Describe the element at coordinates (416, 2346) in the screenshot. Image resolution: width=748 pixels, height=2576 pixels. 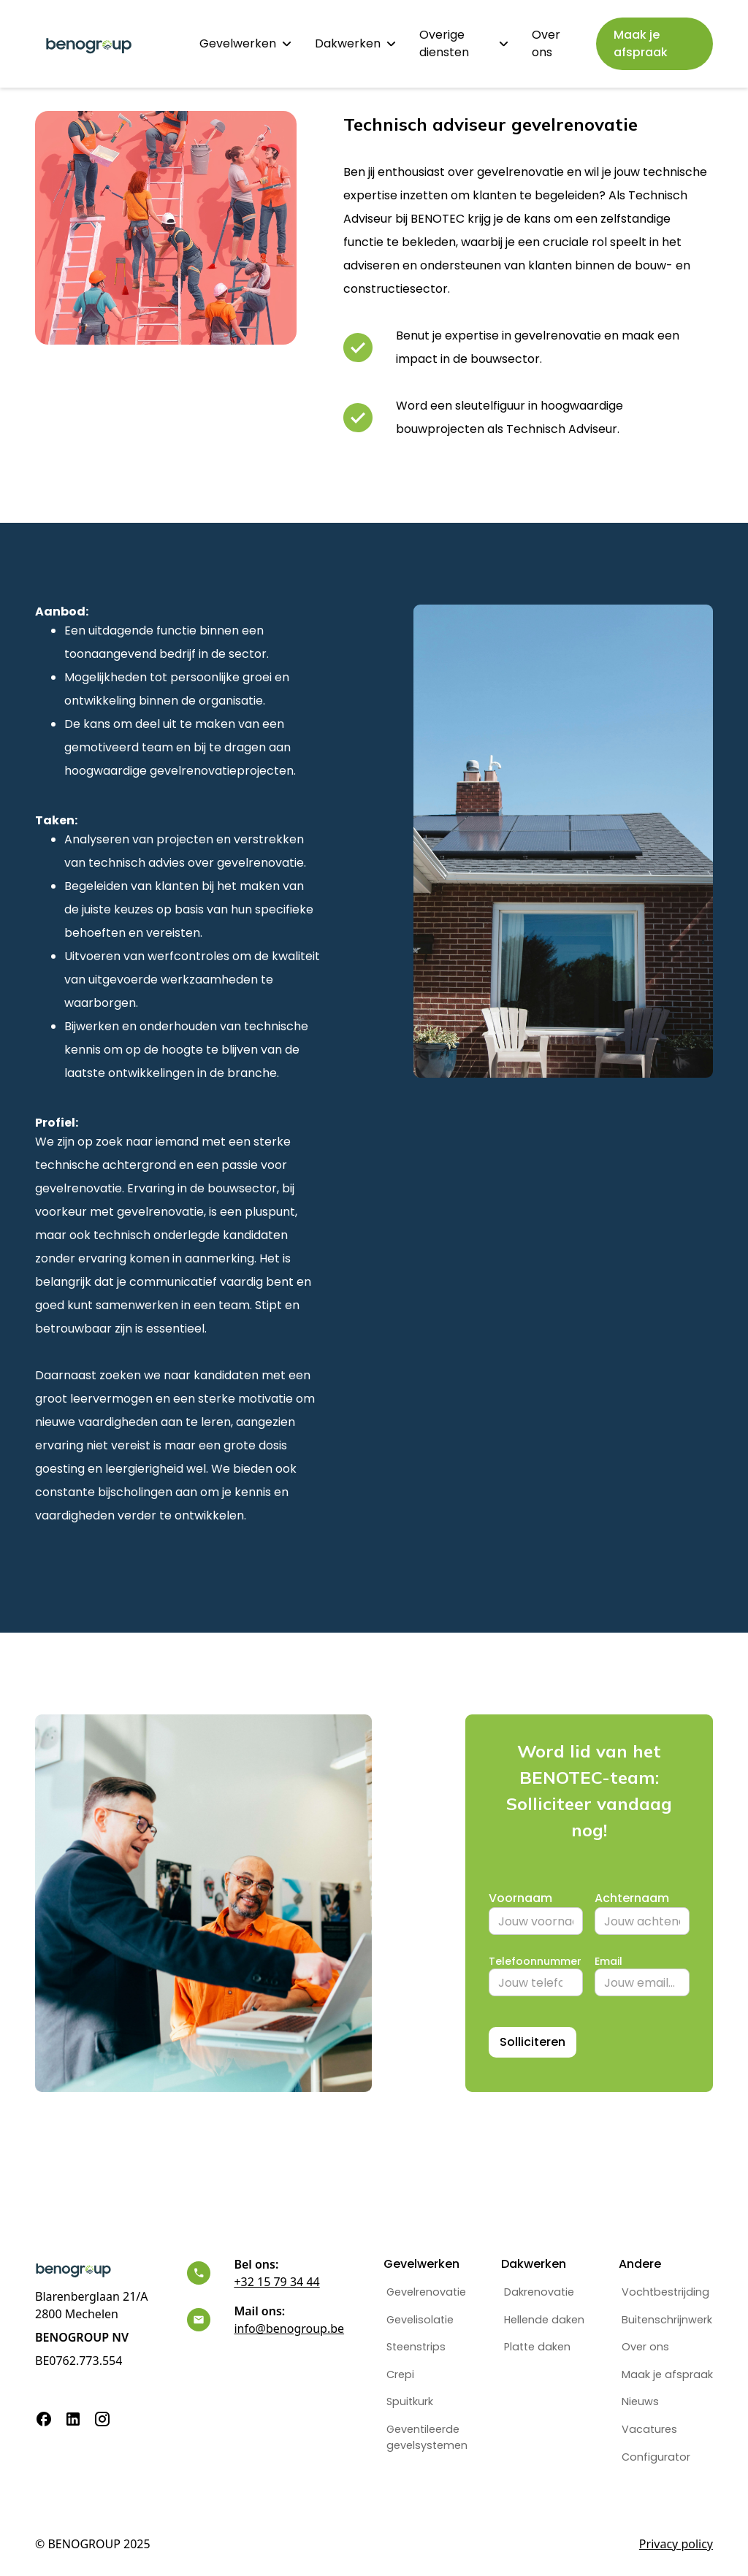
I see `Steenstrips` at that location.